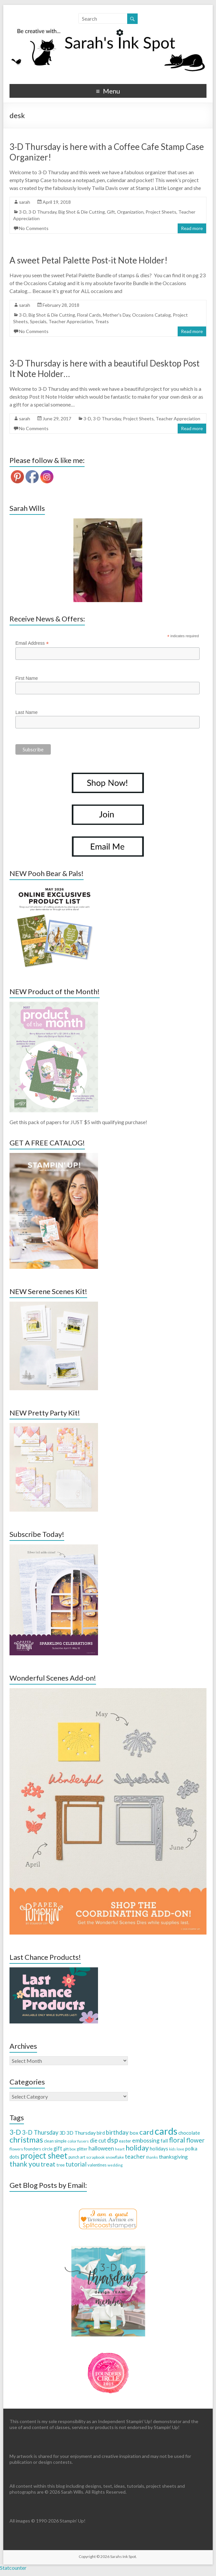 The image size is (216, 2576). Describe the element at coordinates (71, 321) in the screenshot. I see `Teacher Appreciation` at that location.